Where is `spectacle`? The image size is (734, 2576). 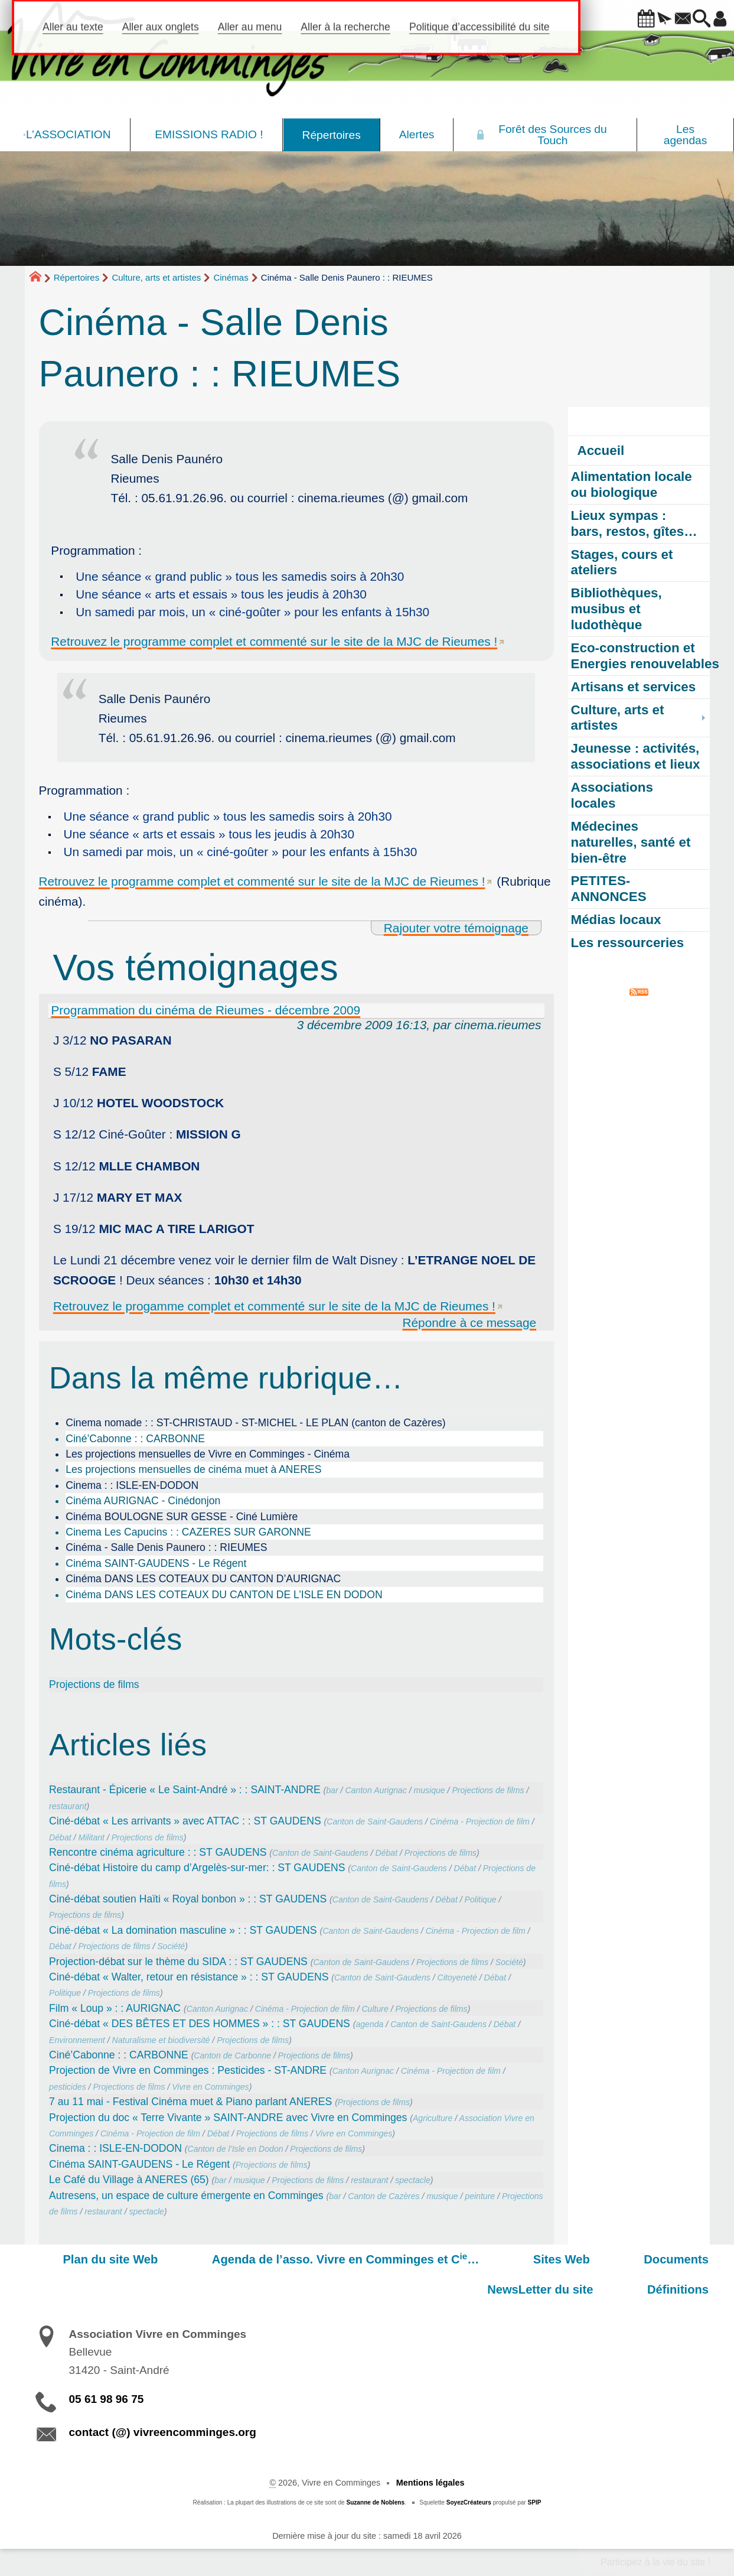
spectacle is located at coordinates (412, 2180).